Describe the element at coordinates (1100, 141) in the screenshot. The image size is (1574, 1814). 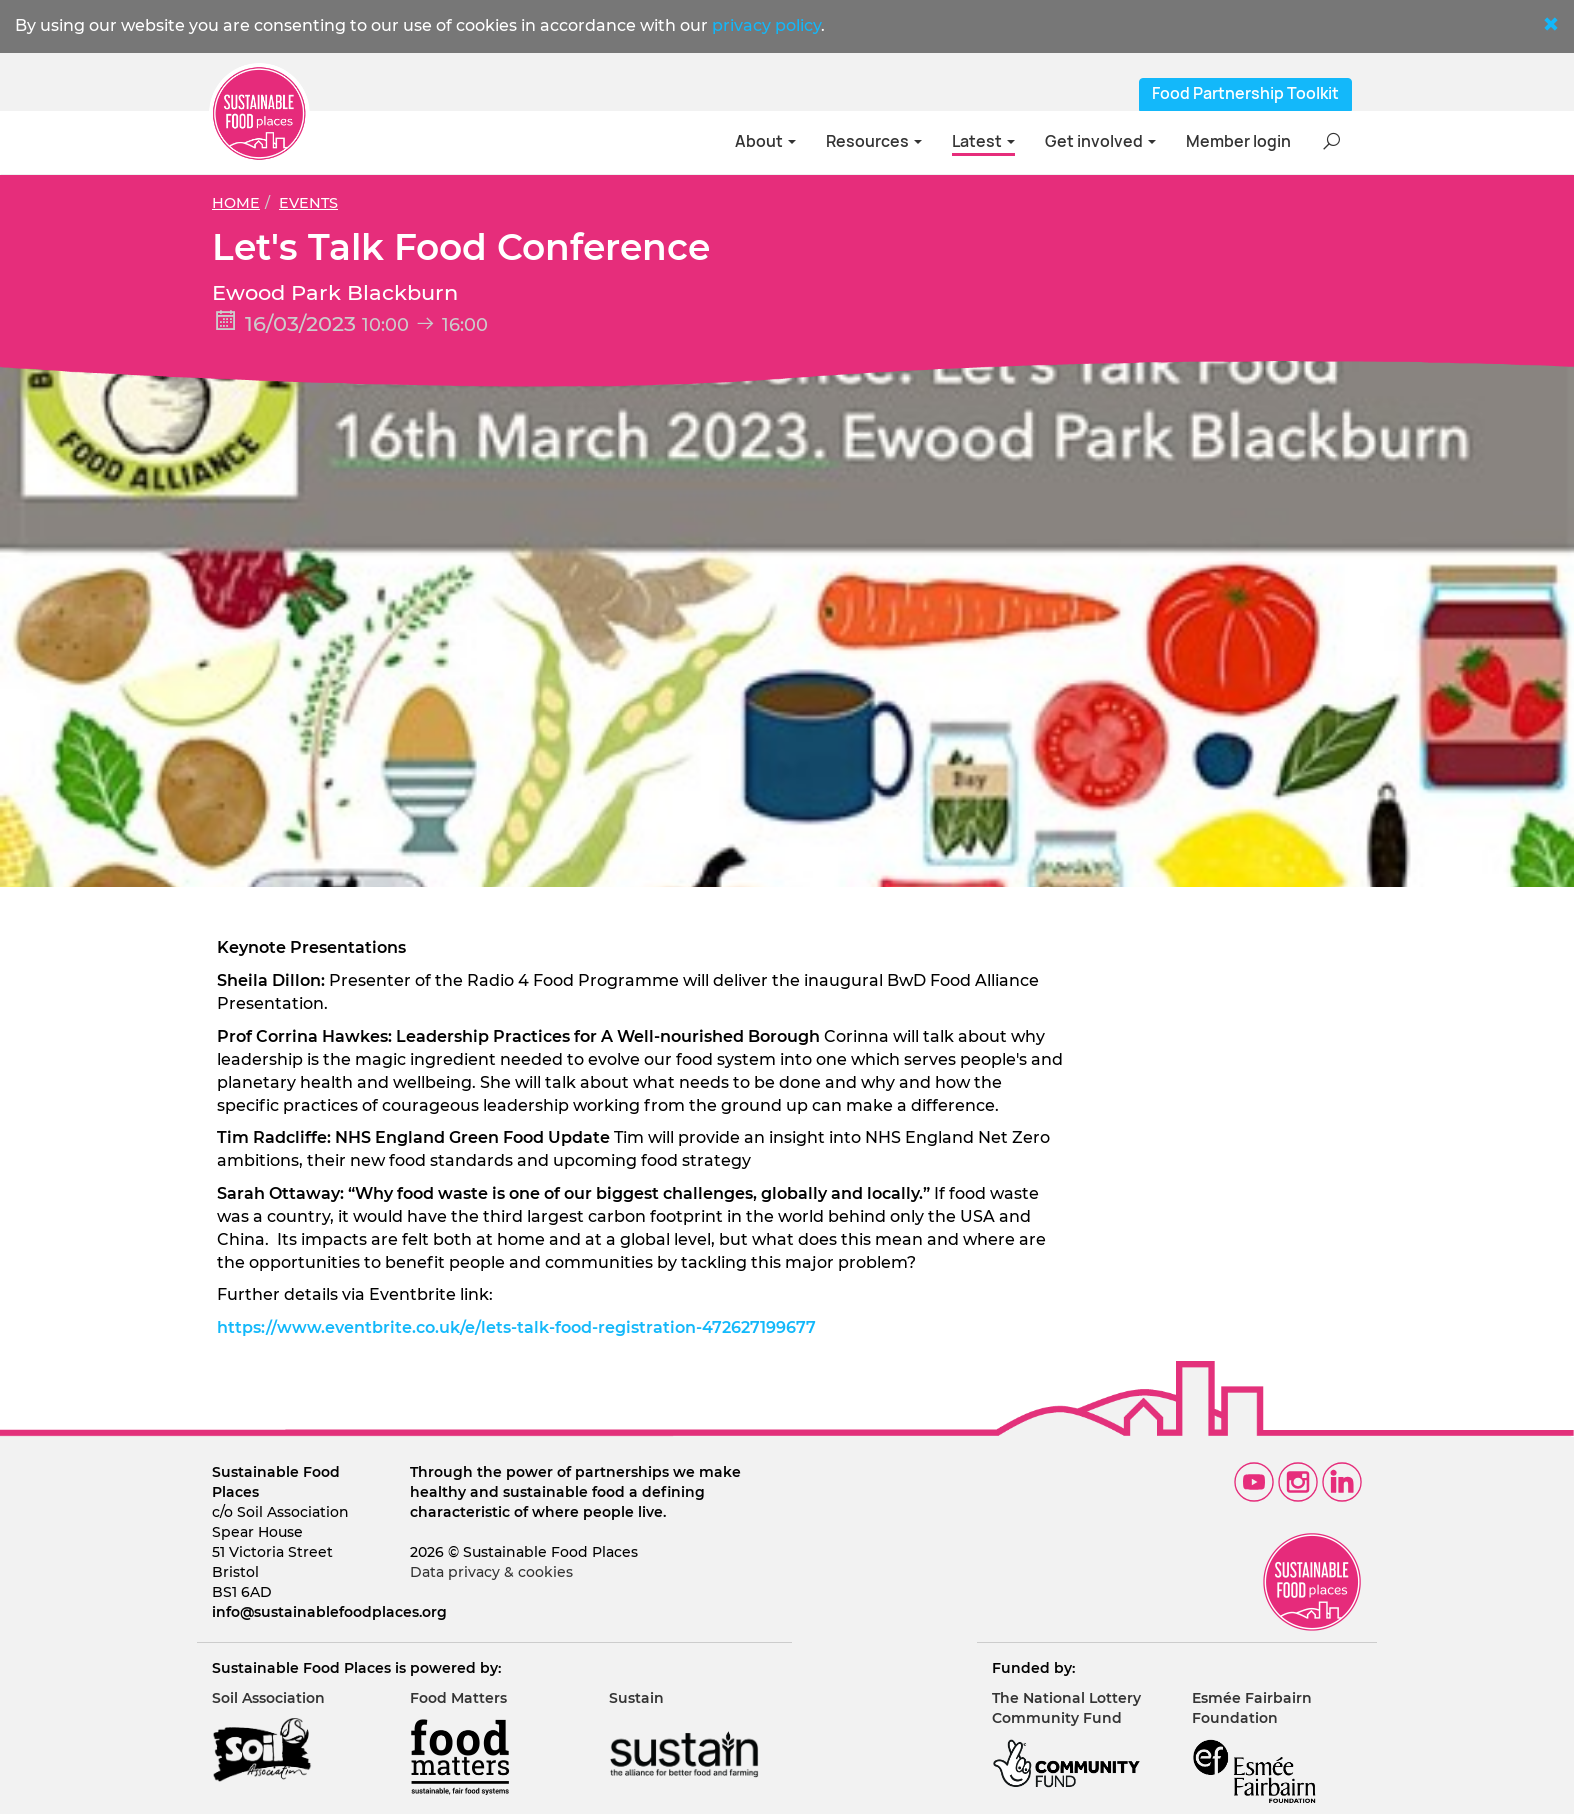
I see `Get involved` at that location.